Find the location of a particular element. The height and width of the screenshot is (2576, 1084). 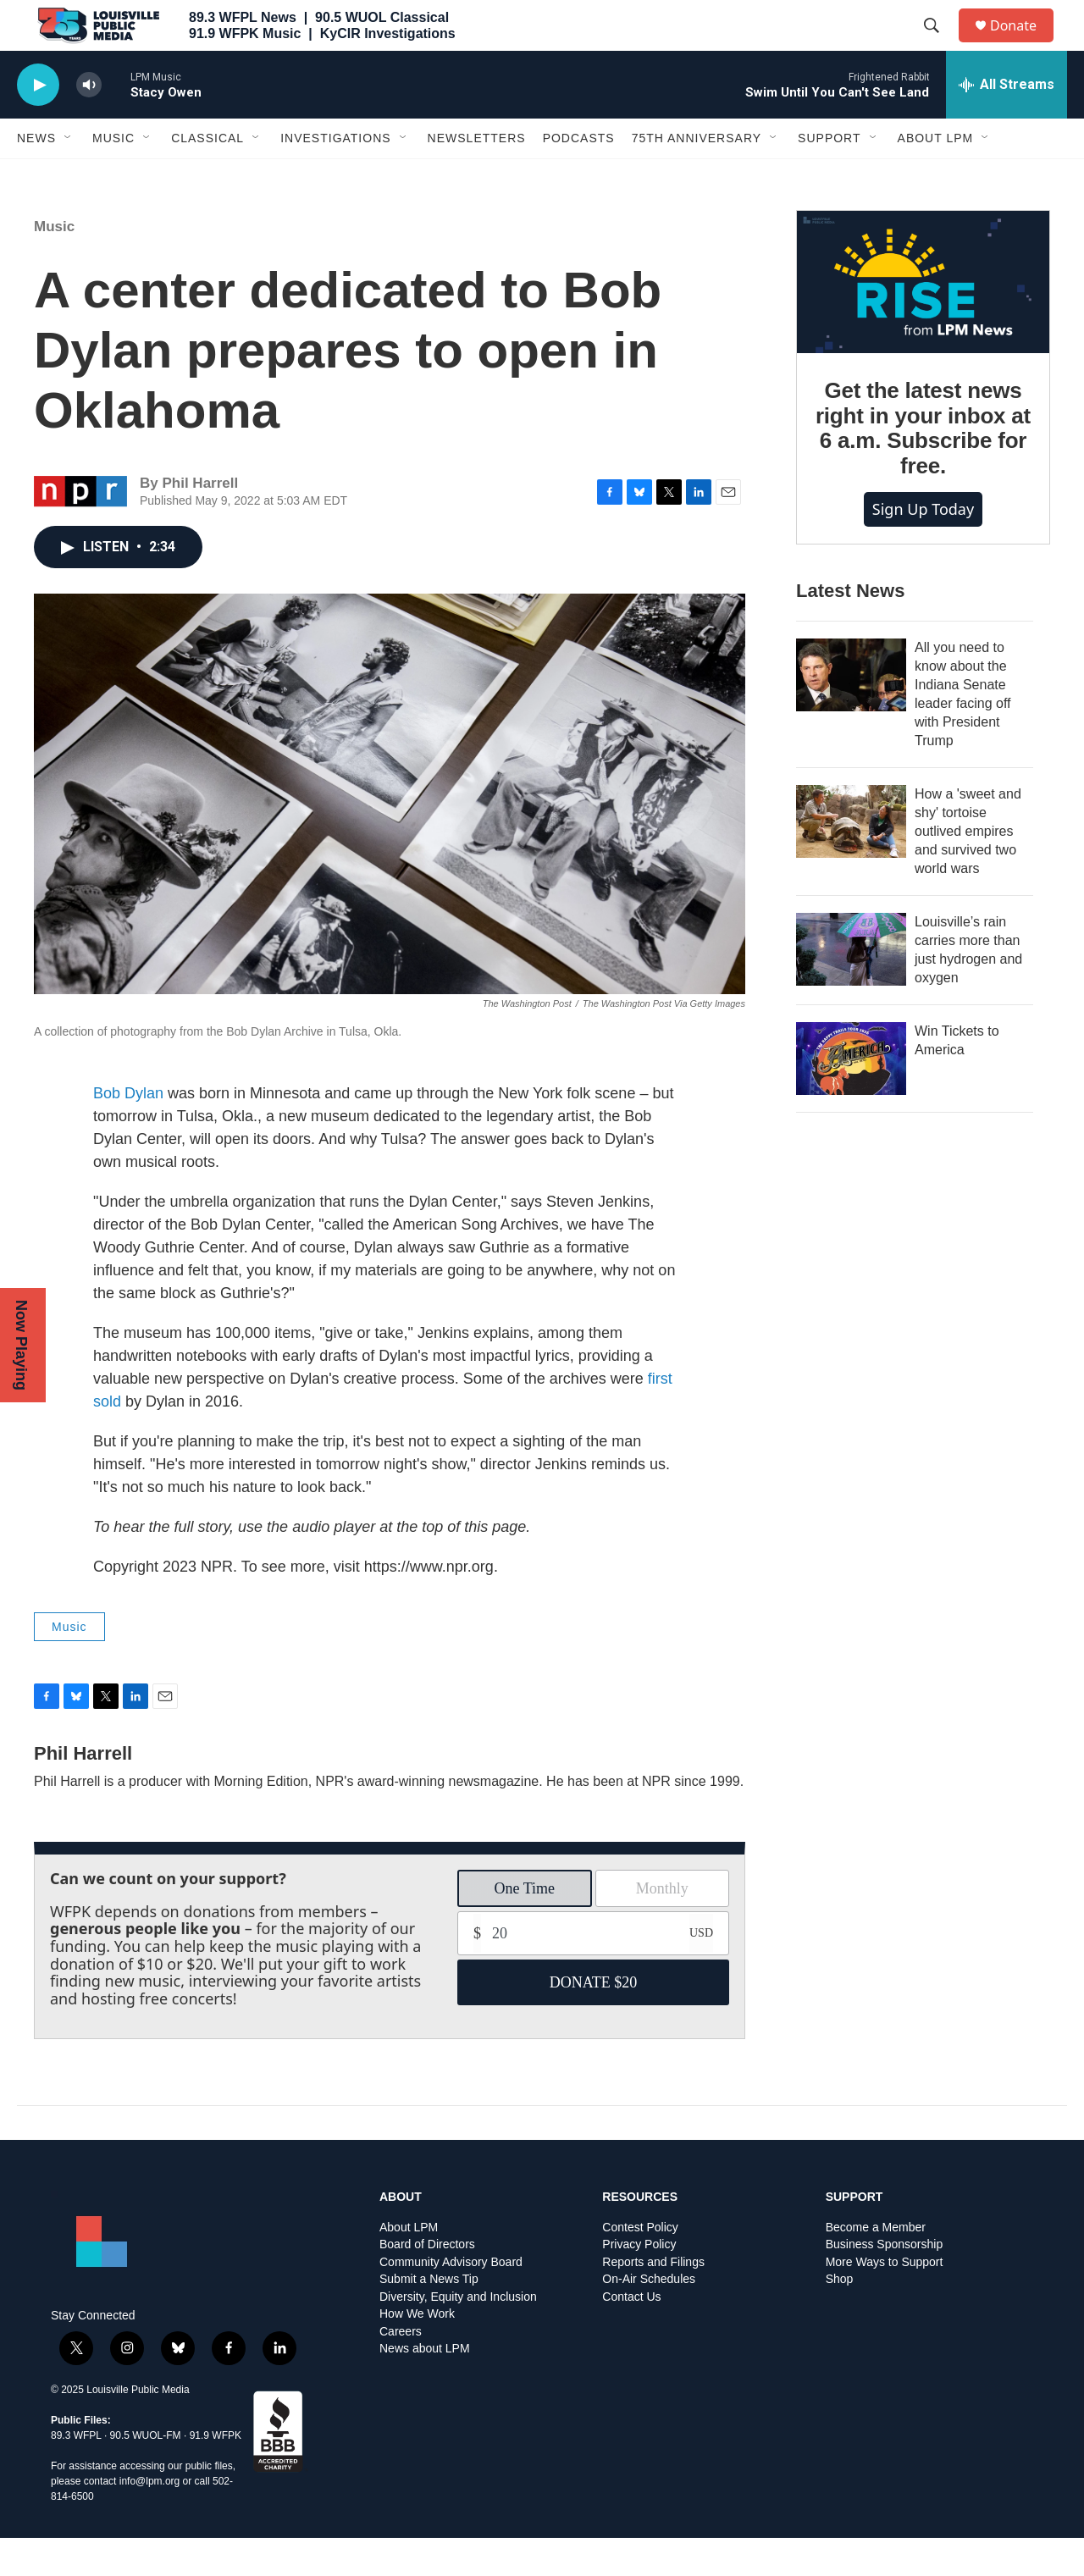

[play] is located at coordinates (38, 123).